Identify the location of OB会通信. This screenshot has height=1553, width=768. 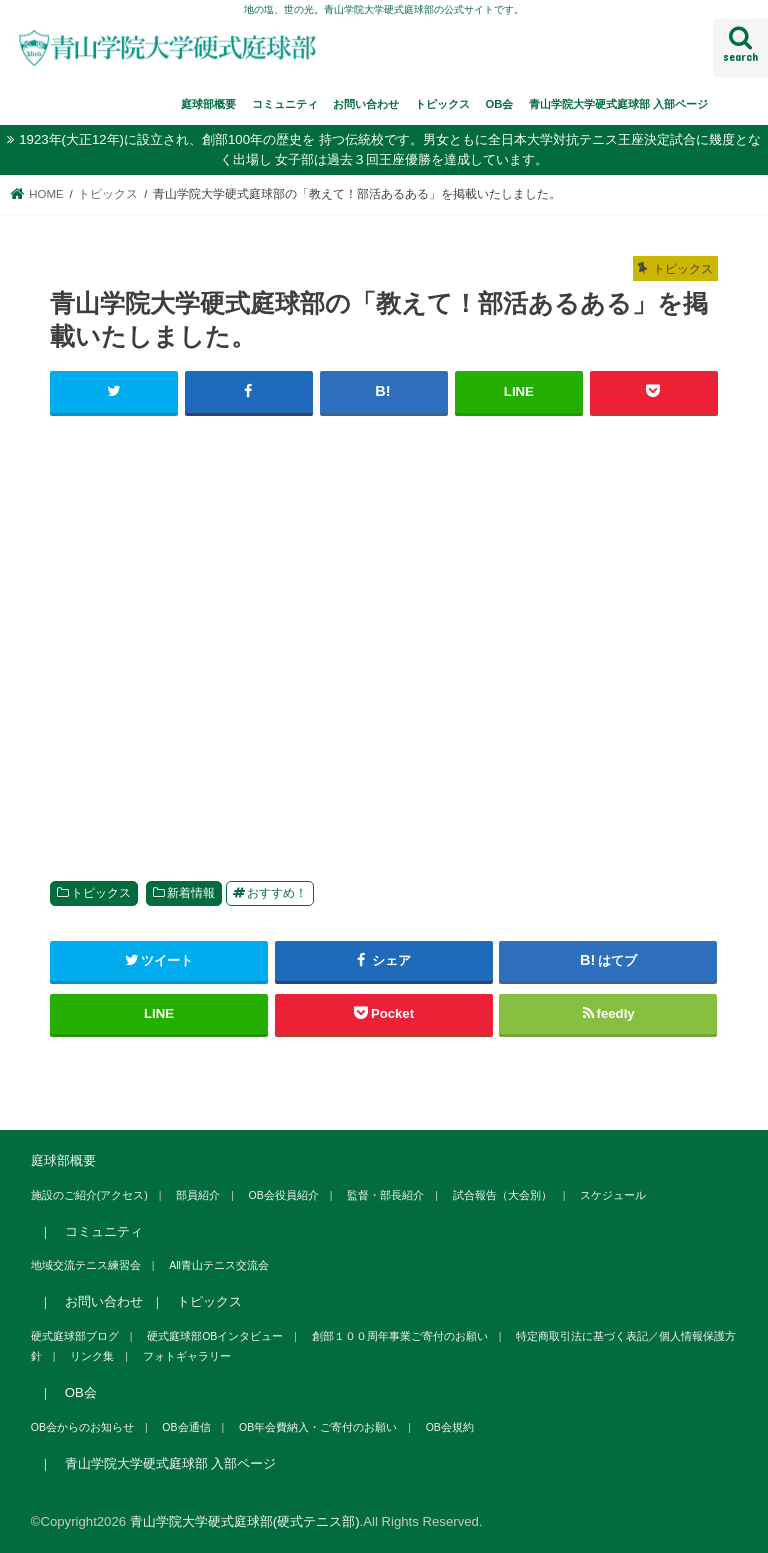
(186, 1427).